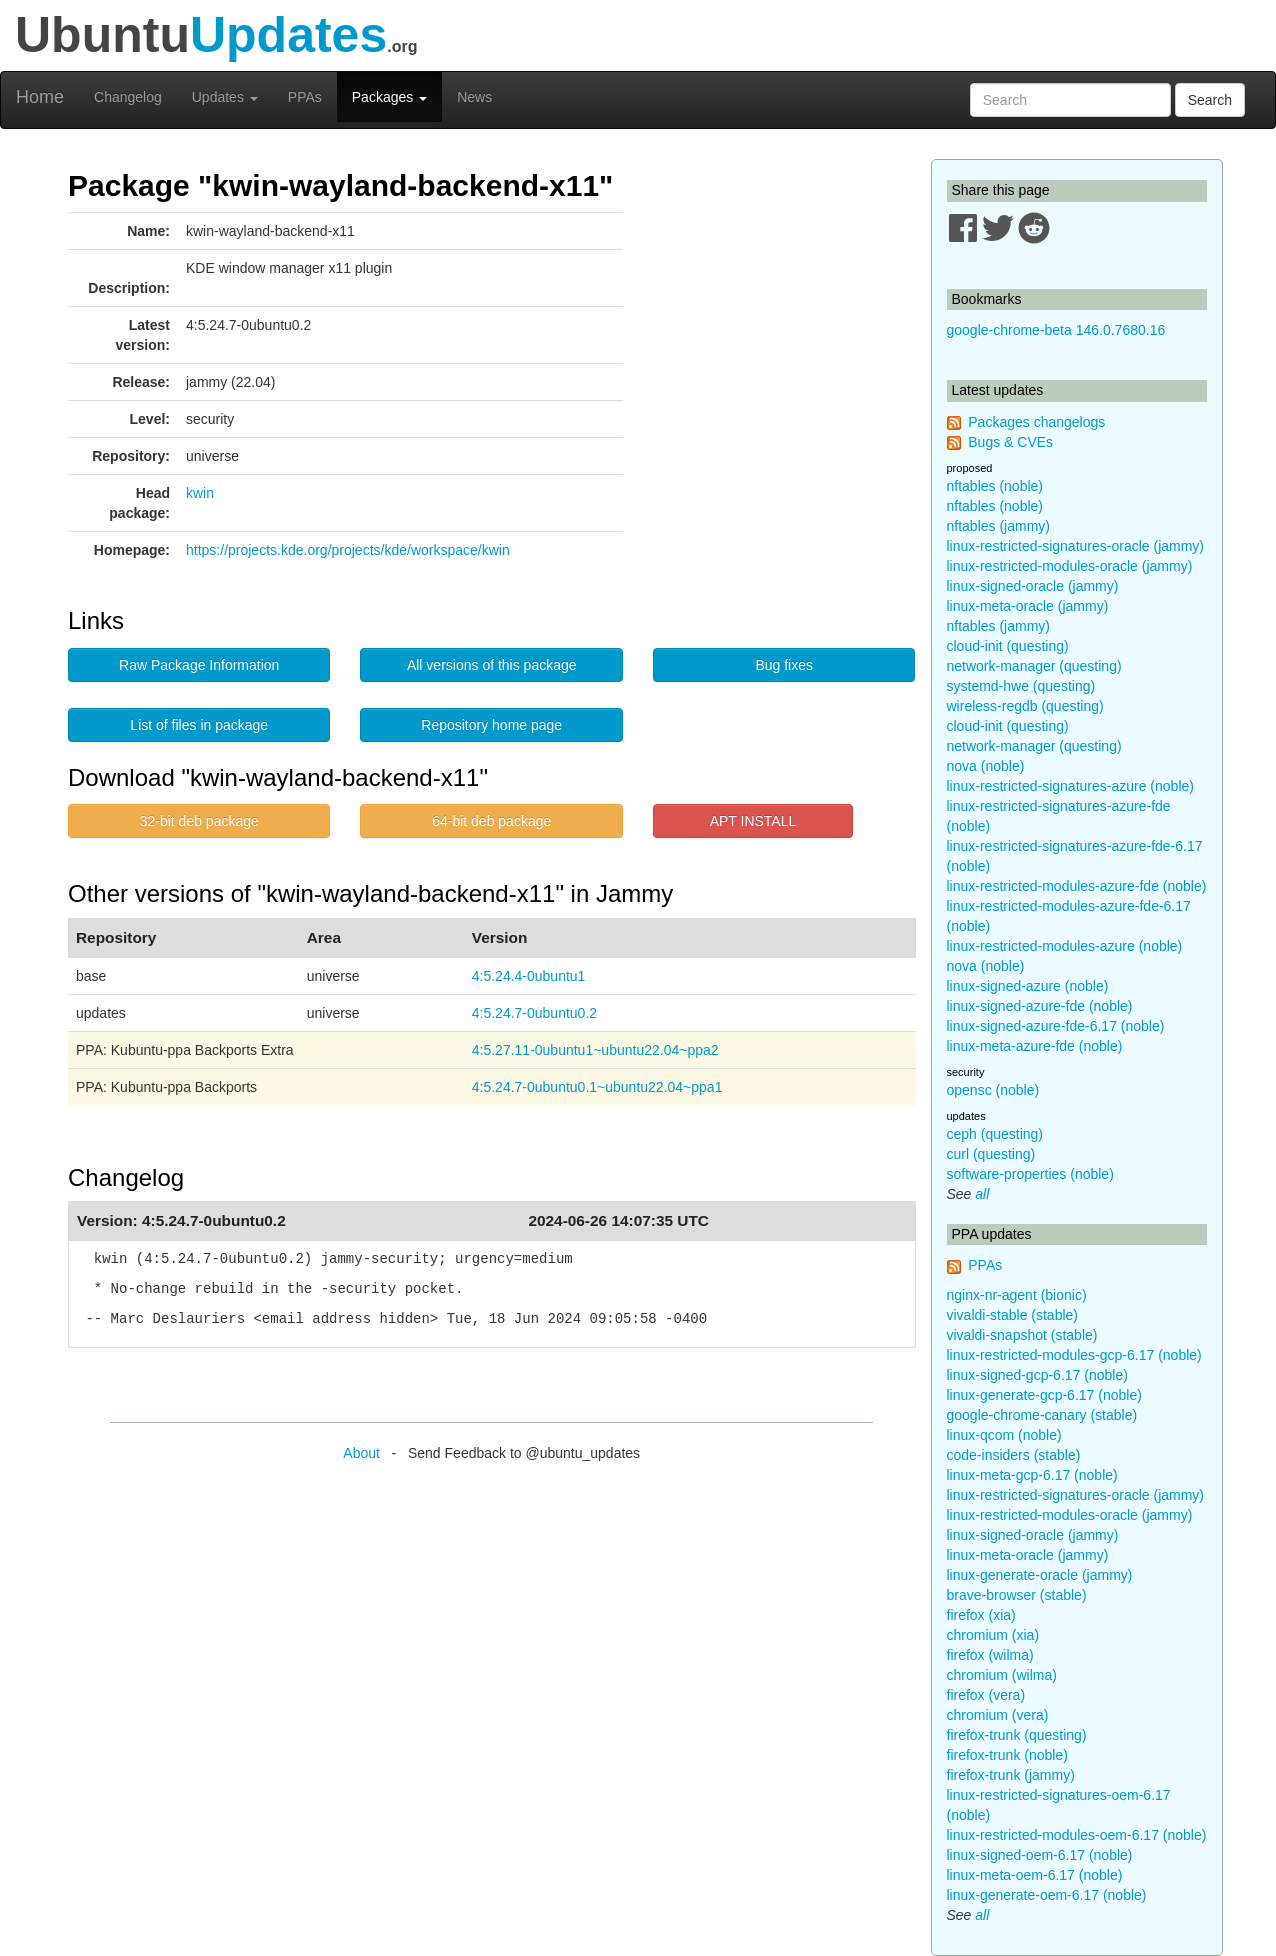  What do you see at coordinates (1002, 1675) in the screenshot?
I see `chromium (wilma)` at bounding box center [1002, 1675].